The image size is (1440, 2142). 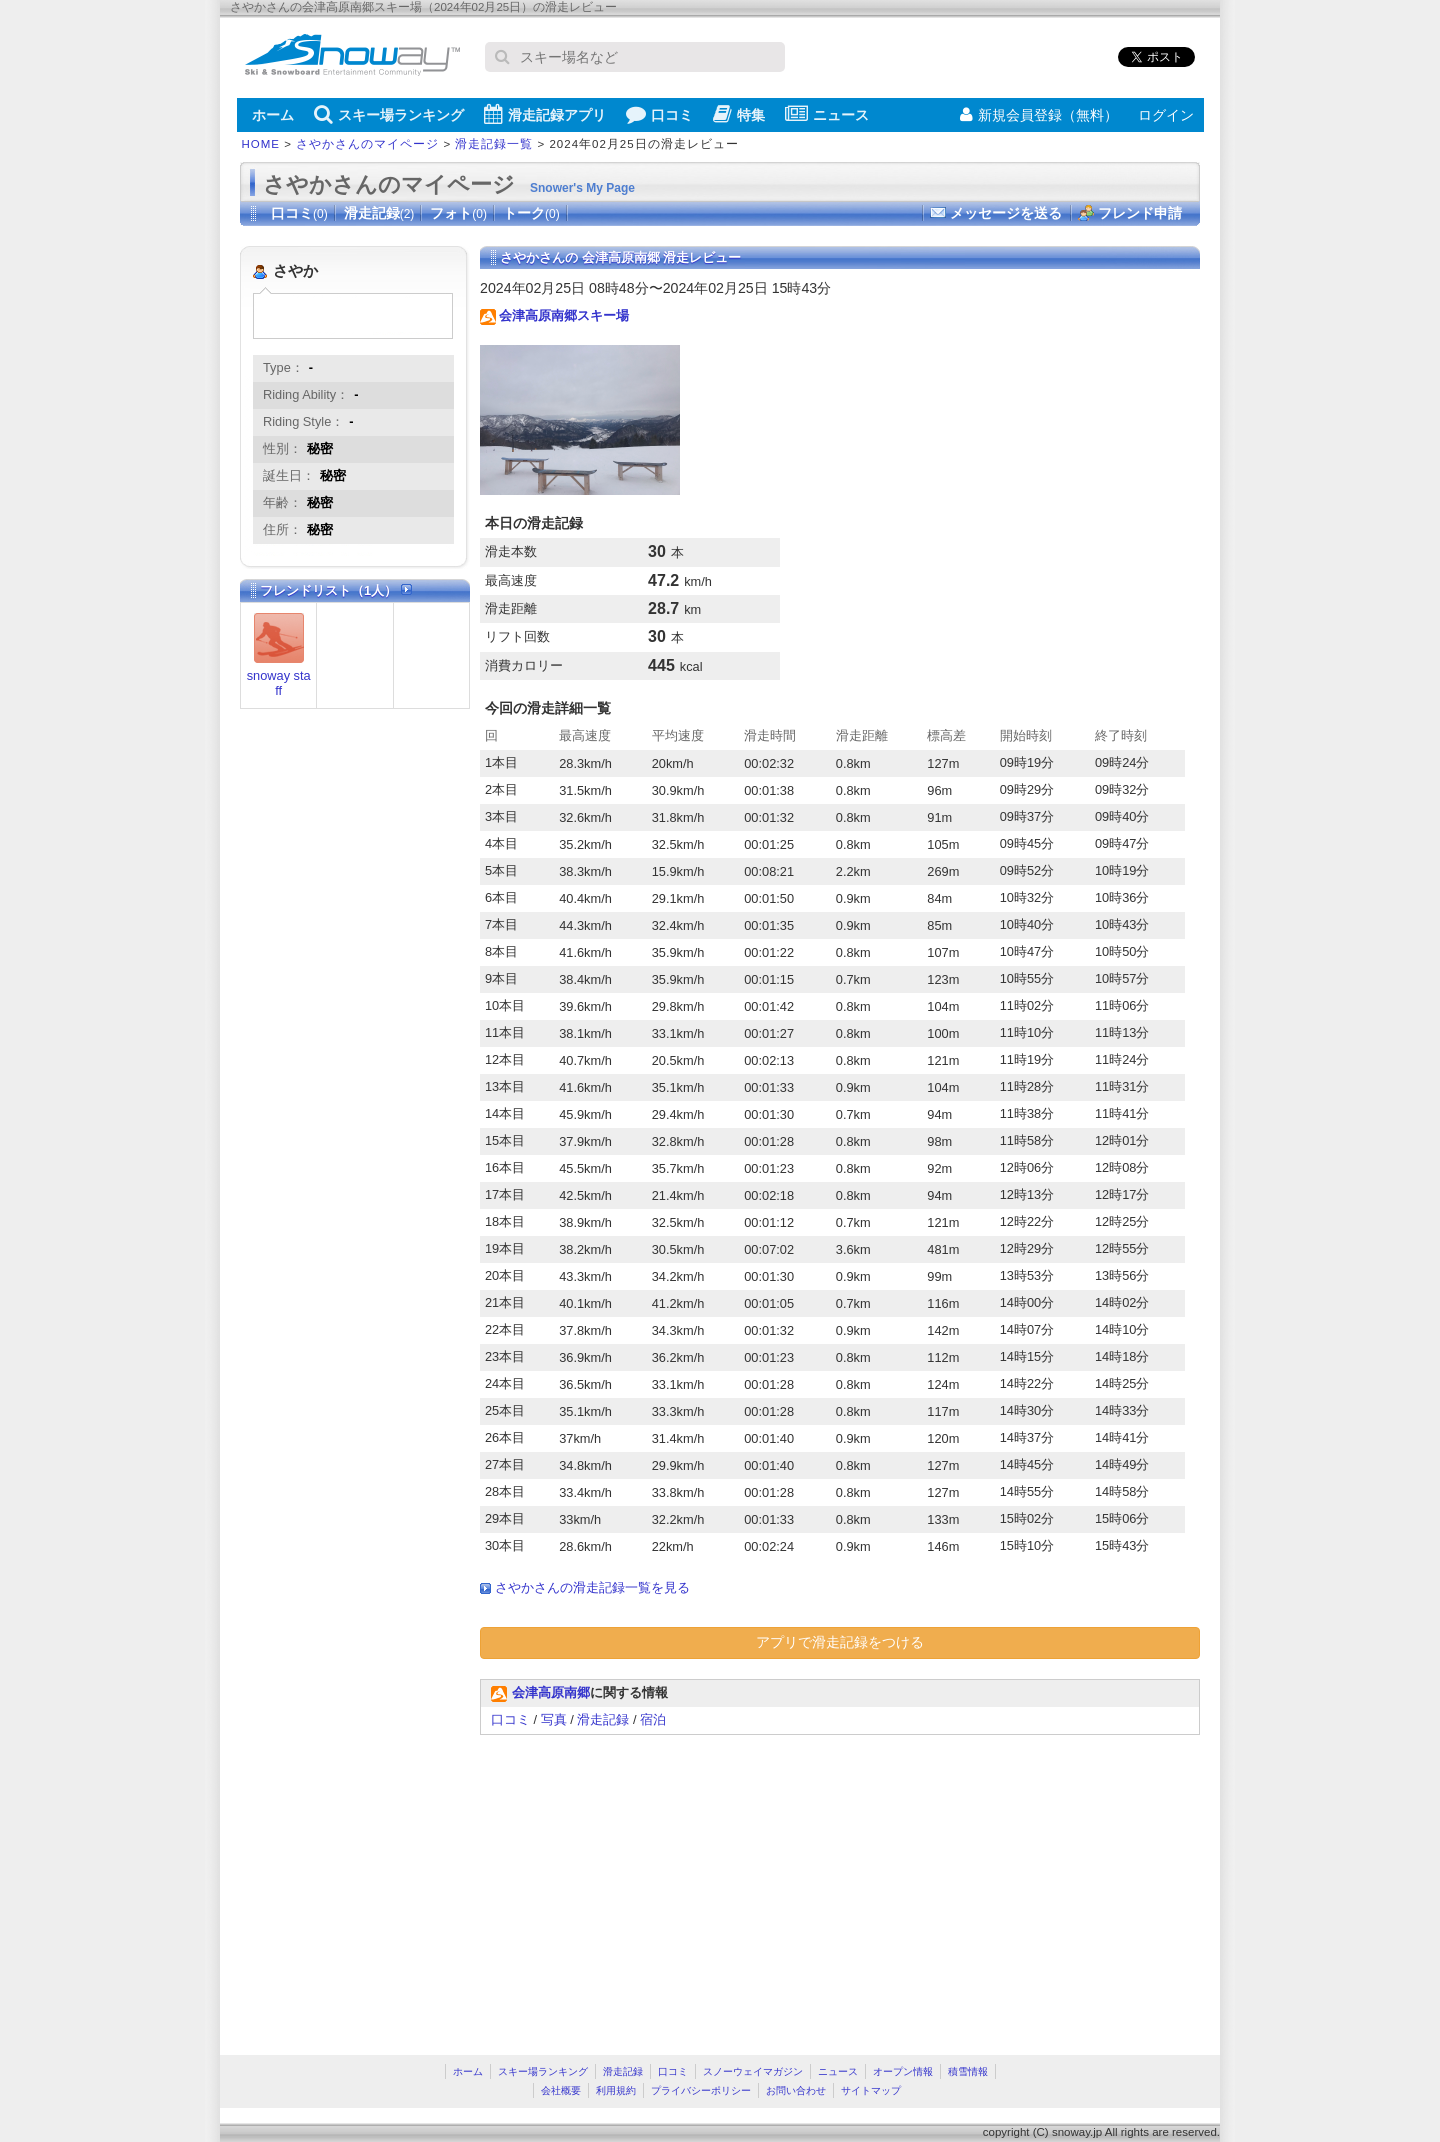 What do you see at coordinates (551, 1692) in the screenshot?
I see `会津高原南郷` at bounding box center [551, 1692].